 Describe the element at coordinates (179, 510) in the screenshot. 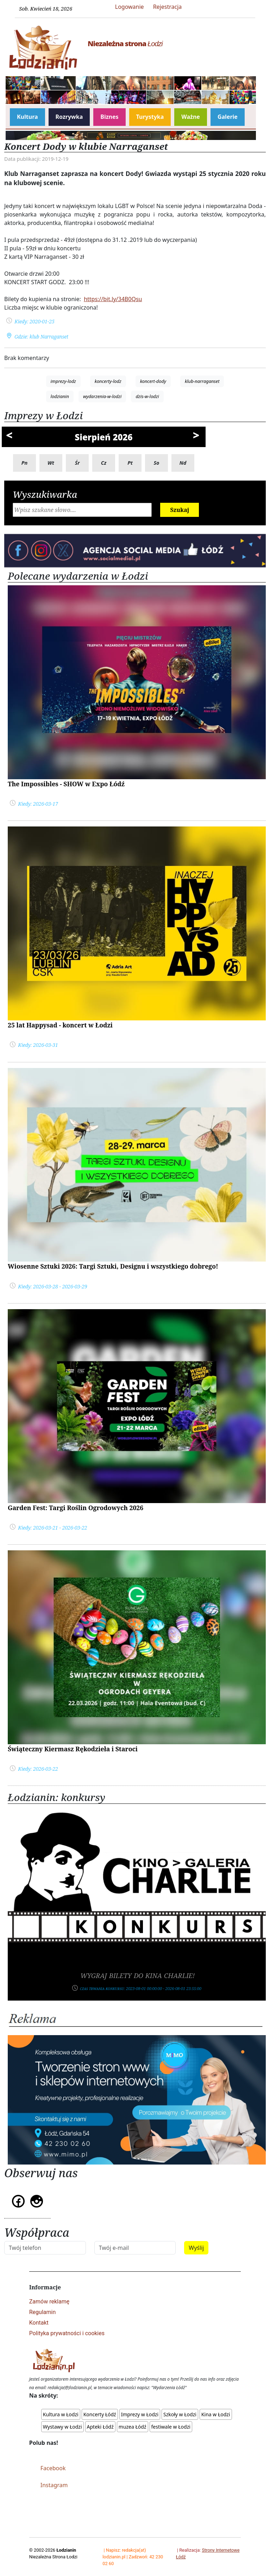

I see `Szukaj` at that location.